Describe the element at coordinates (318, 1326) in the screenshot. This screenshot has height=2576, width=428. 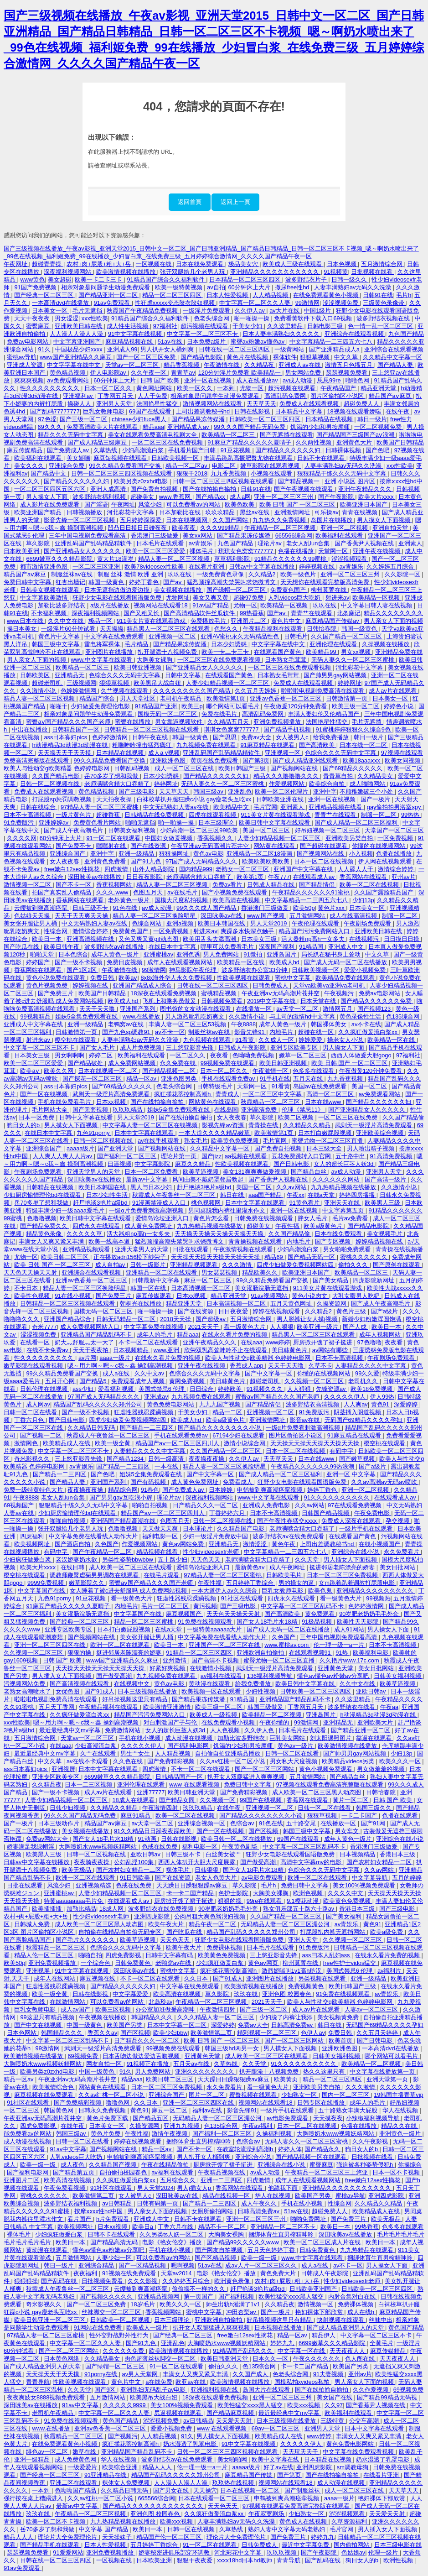
I see `欧美亚洲一级片` at that location.